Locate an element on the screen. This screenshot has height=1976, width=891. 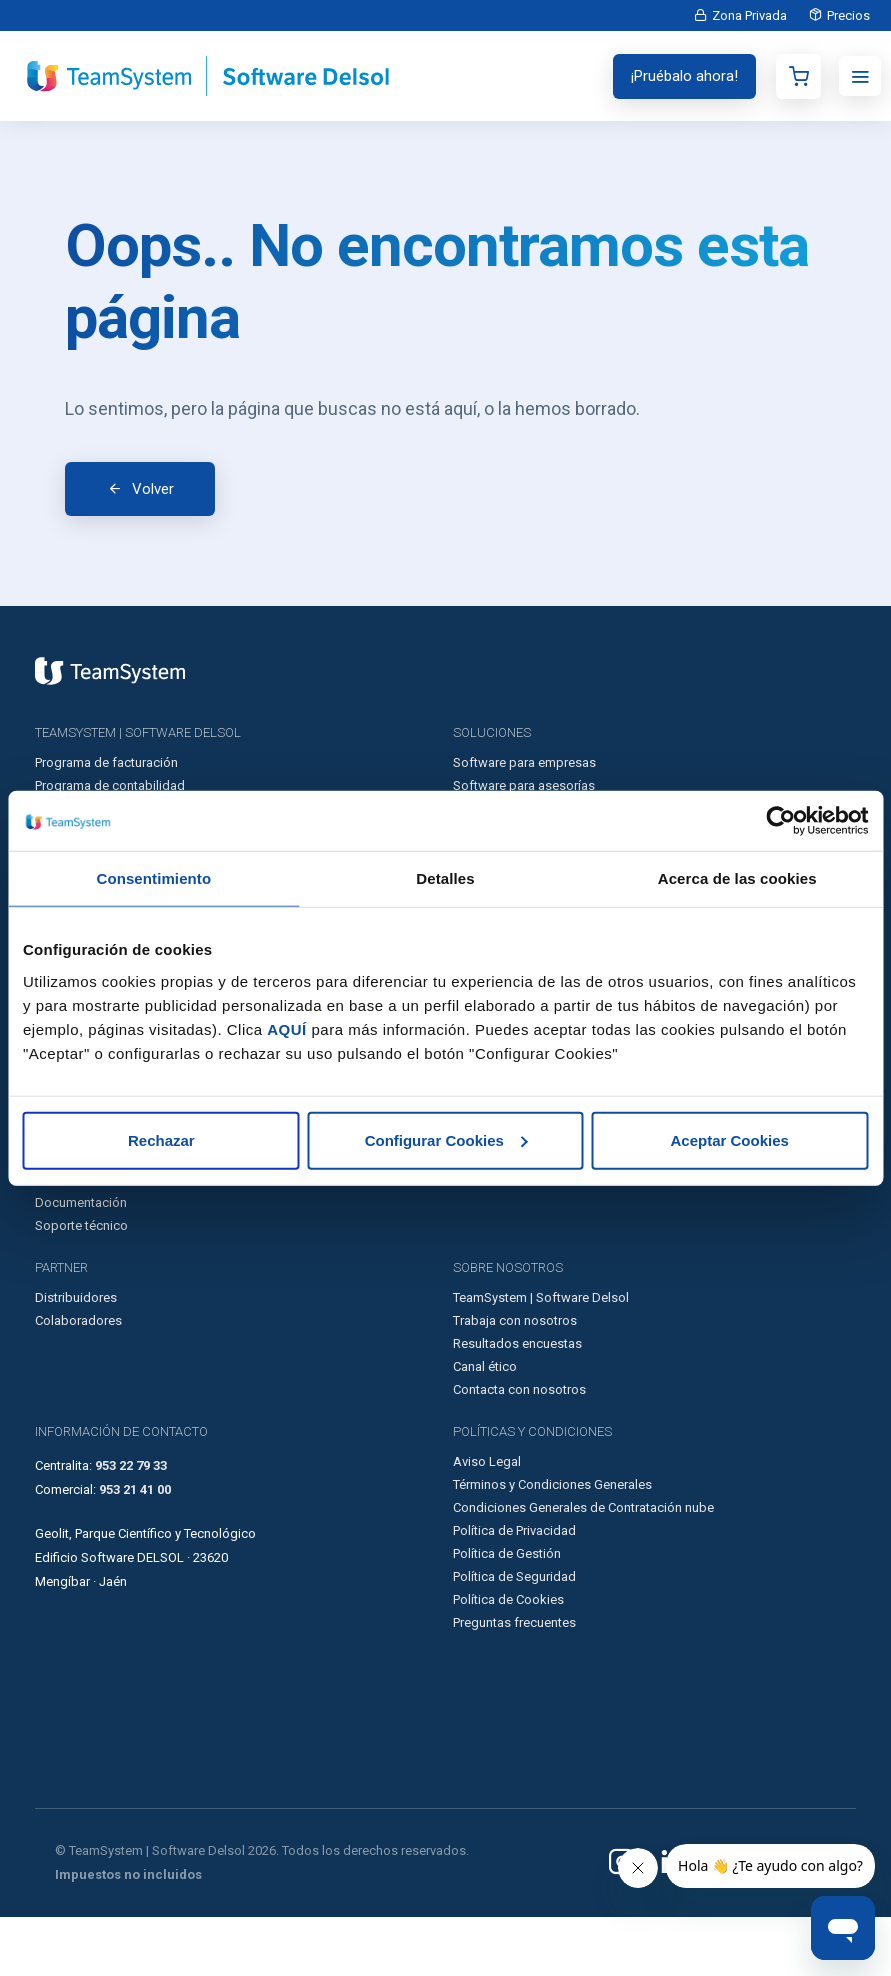
Rechazar is located at coordinates (161, 1139).